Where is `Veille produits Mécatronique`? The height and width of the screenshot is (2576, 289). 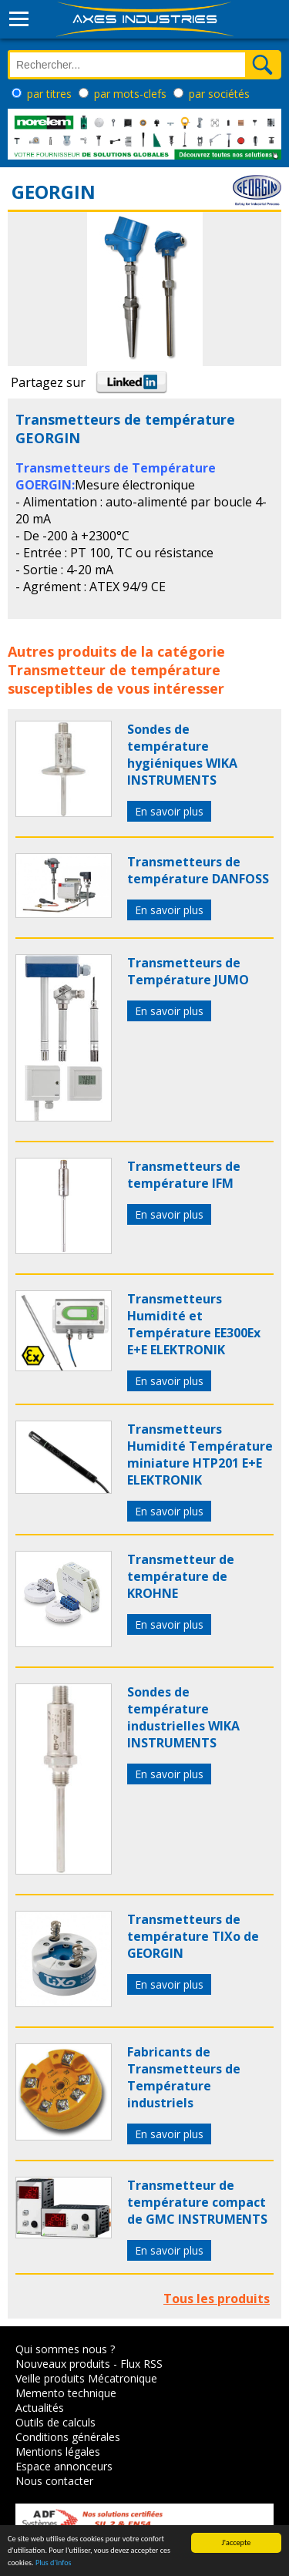
Veille produits Mécatronique is located at coordinates (86, 2378).